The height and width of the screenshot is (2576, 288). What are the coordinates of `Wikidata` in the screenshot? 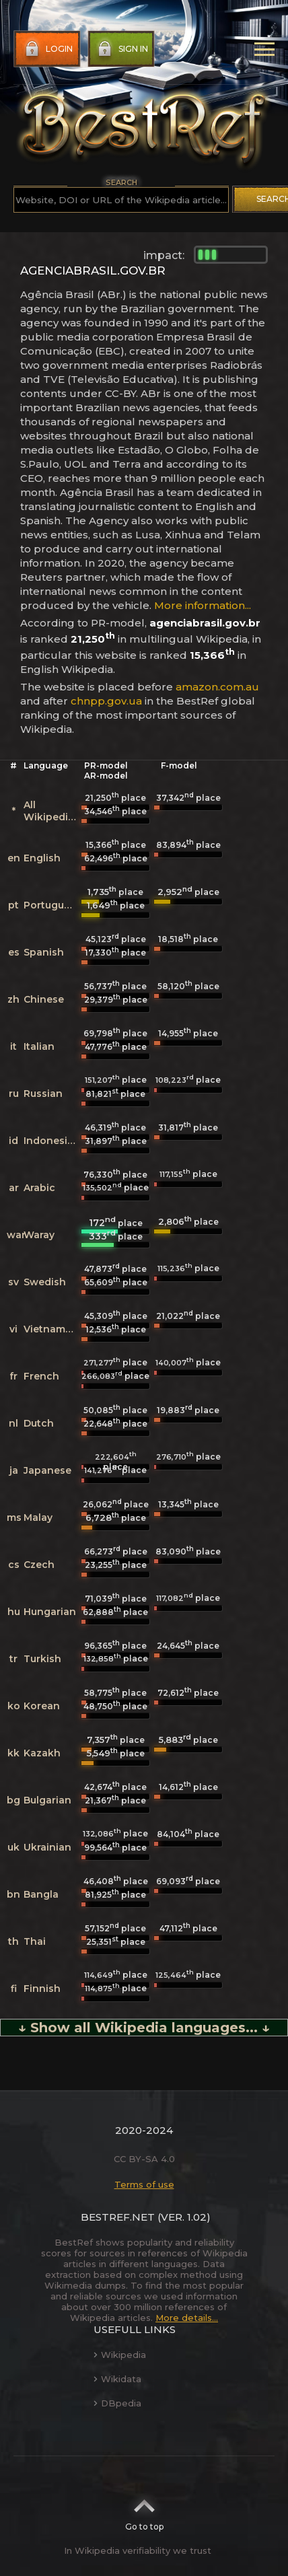 It's located at (117, 2378).